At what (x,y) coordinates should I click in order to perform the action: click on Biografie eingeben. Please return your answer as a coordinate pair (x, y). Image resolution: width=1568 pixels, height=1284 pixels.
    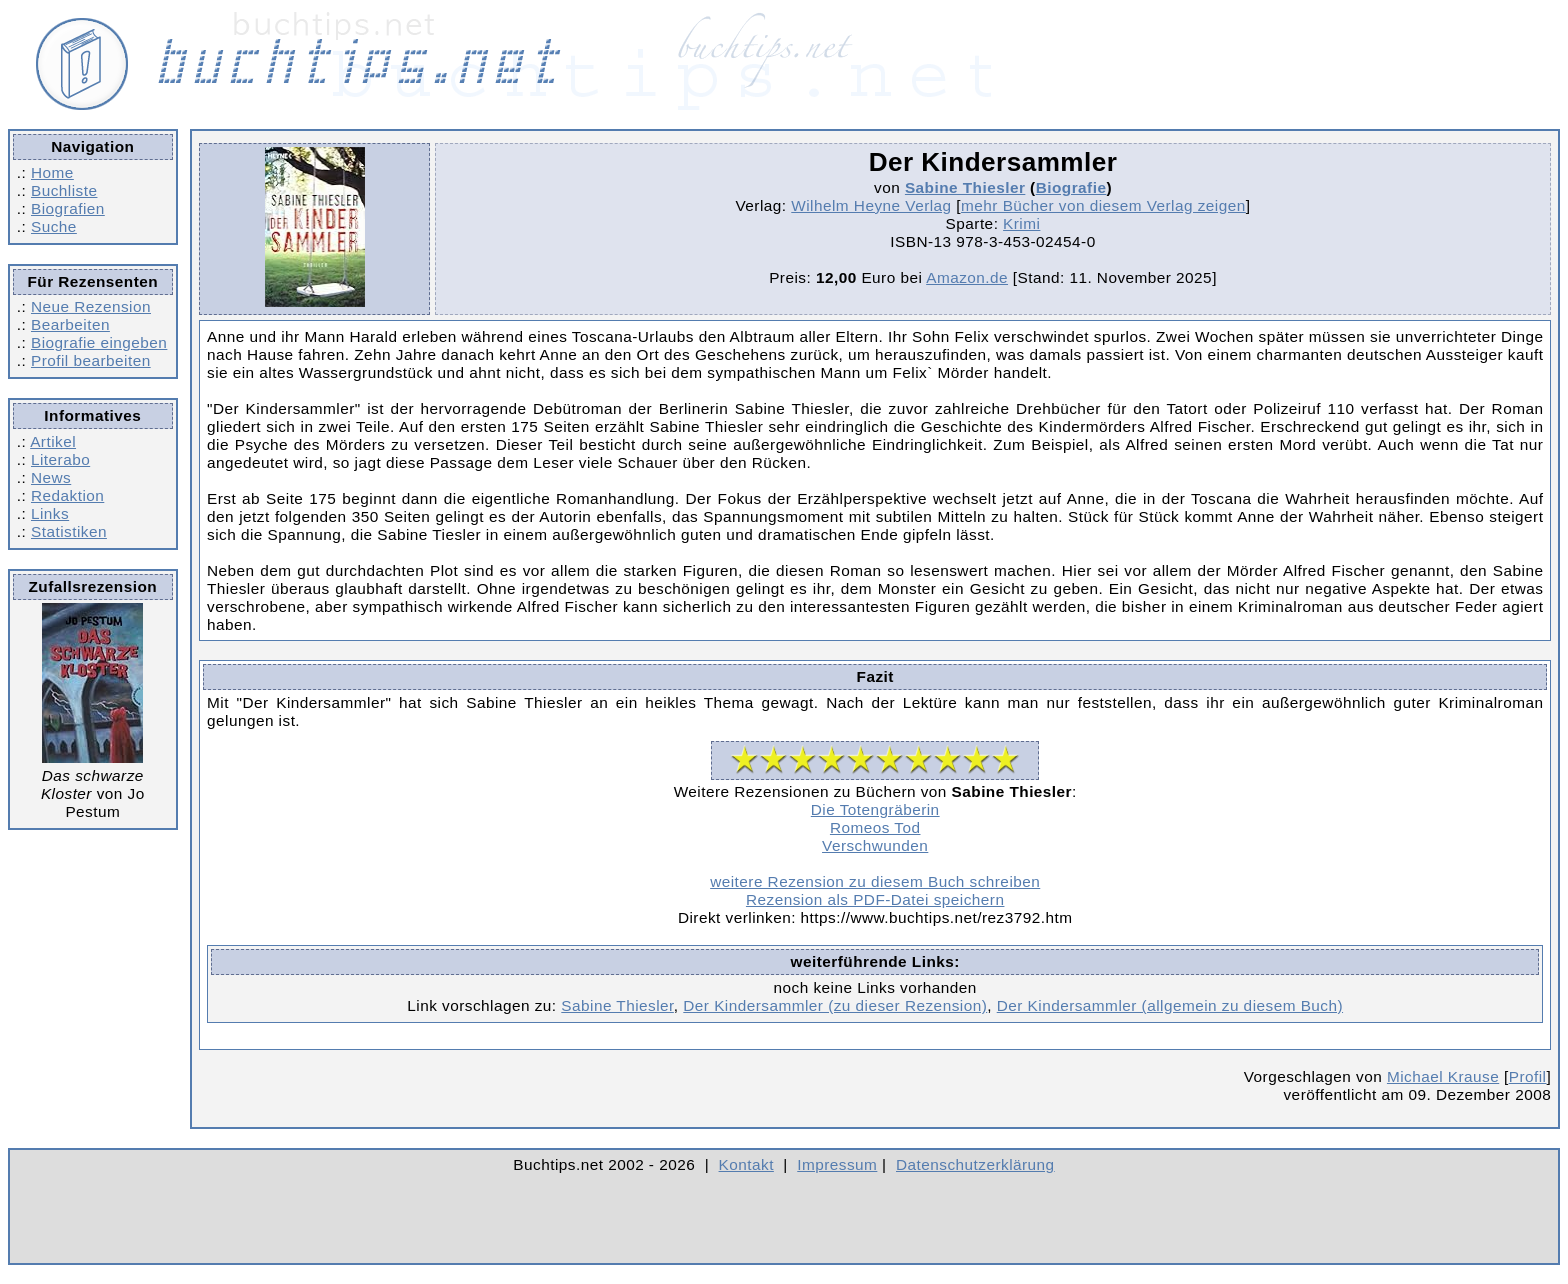
    Looking at the image, I should click on (99, 342).